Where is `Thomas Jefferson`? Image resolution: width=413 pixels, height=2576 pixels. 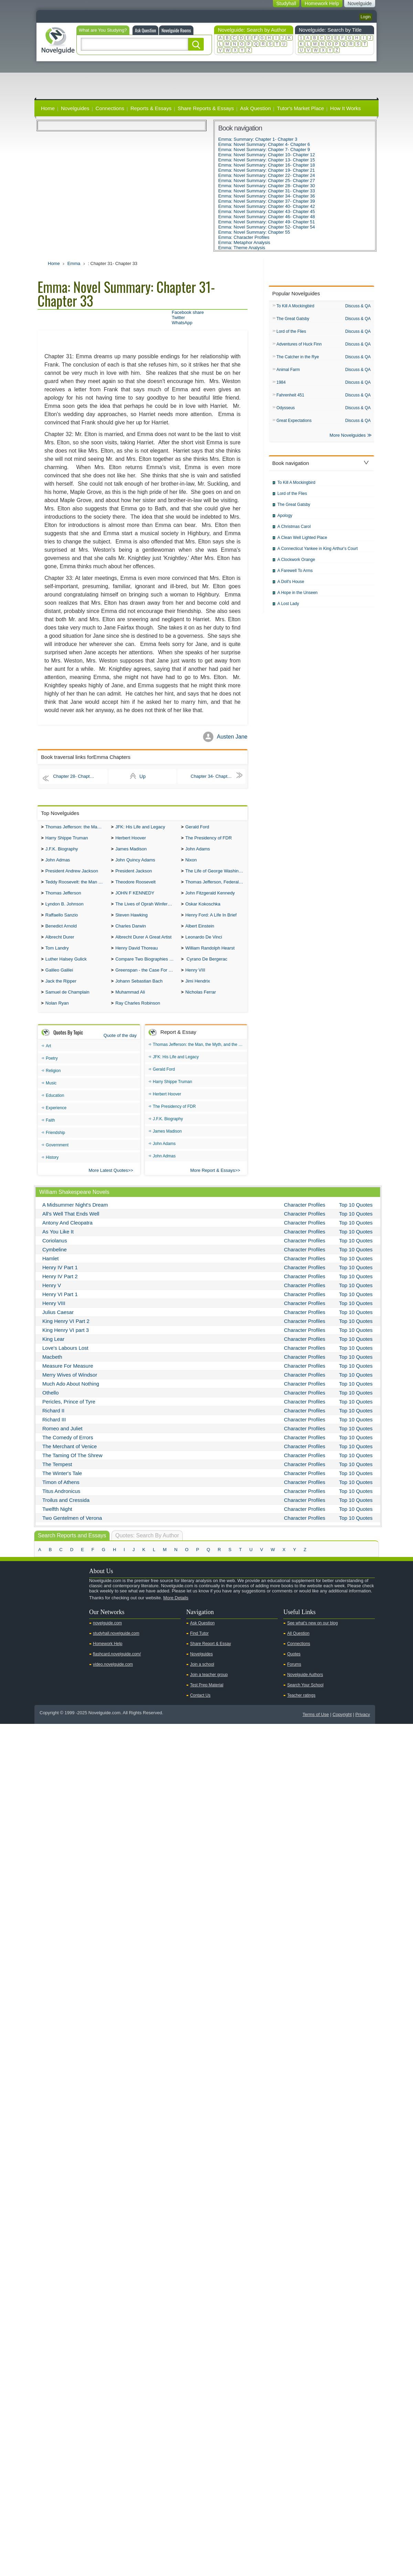
Thomas Jefferson is located at coordinates (63, 897).